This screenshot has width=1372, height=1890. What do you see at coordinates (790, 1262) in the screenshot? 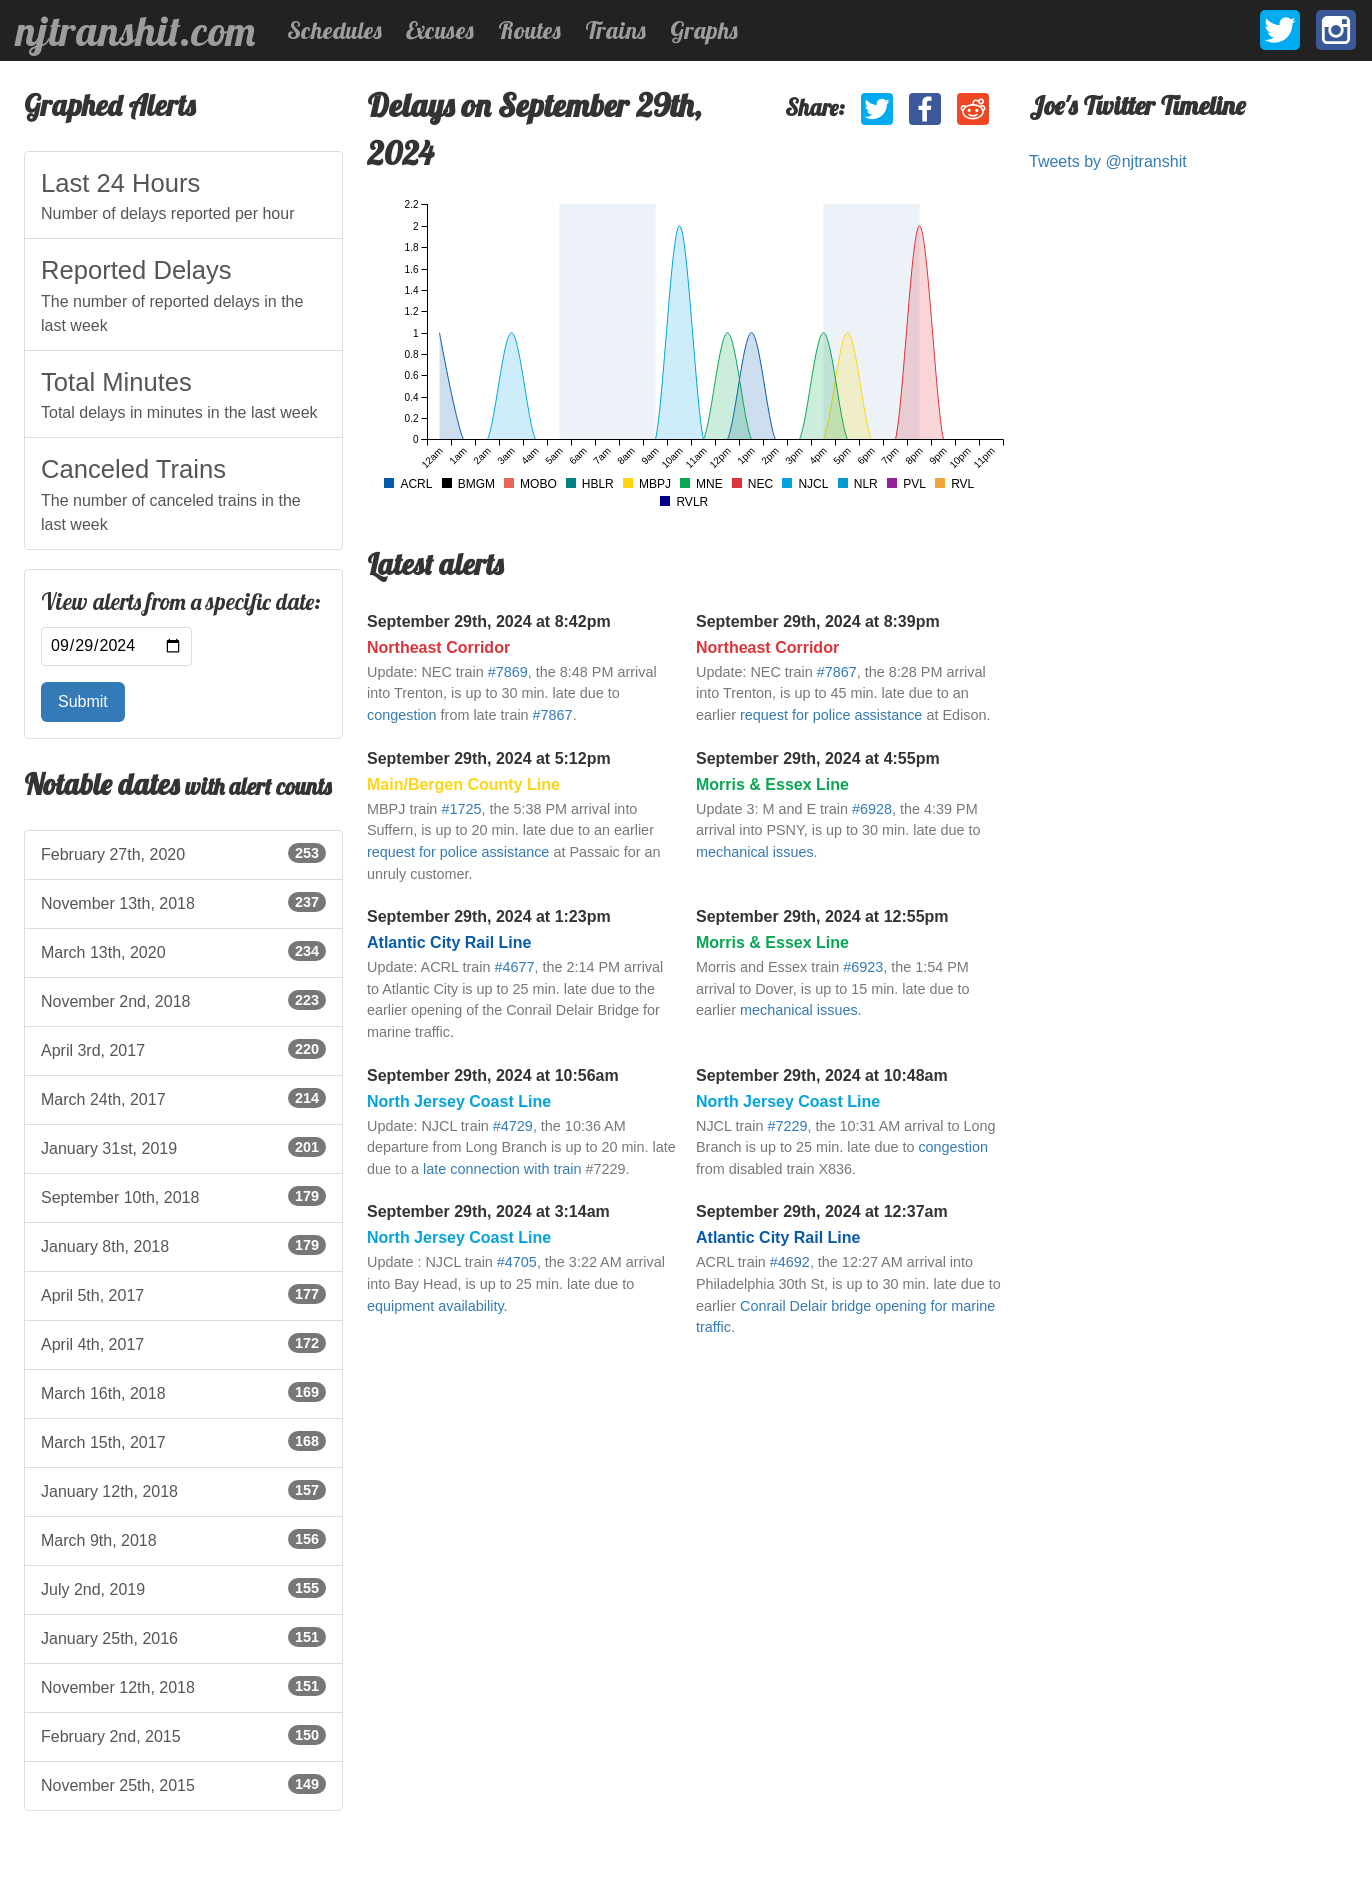
I see `#4692` at bounding box center [790, 1262].